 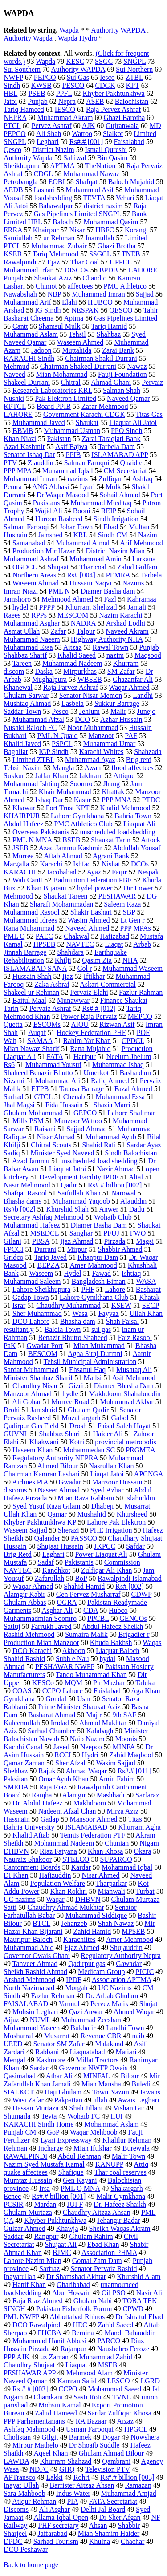 I want to click on GTCL, so click(x=43, y=1096).